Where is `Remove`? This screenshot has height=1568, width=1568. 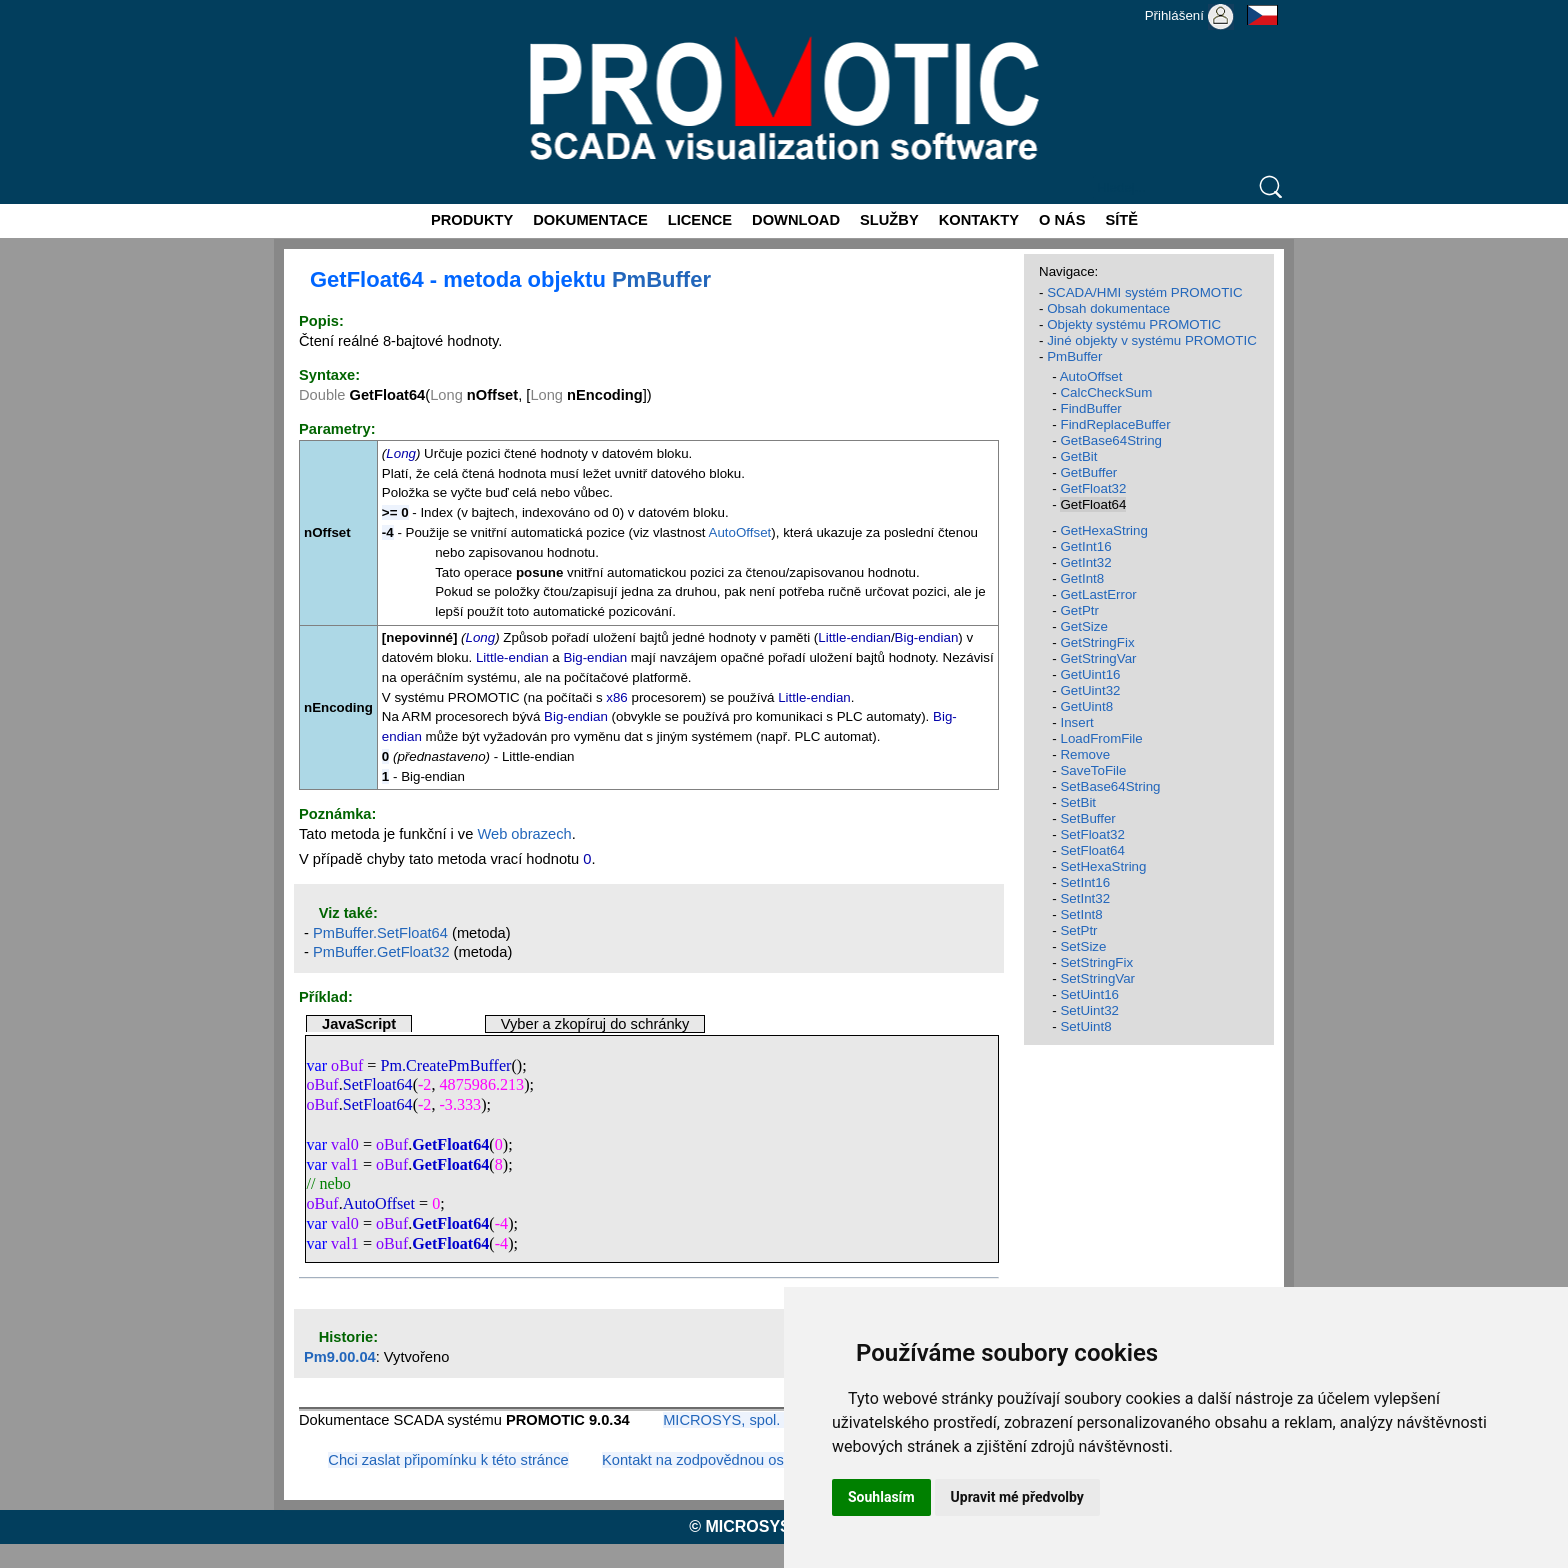 Remove is located at coordinates (1085, 754).